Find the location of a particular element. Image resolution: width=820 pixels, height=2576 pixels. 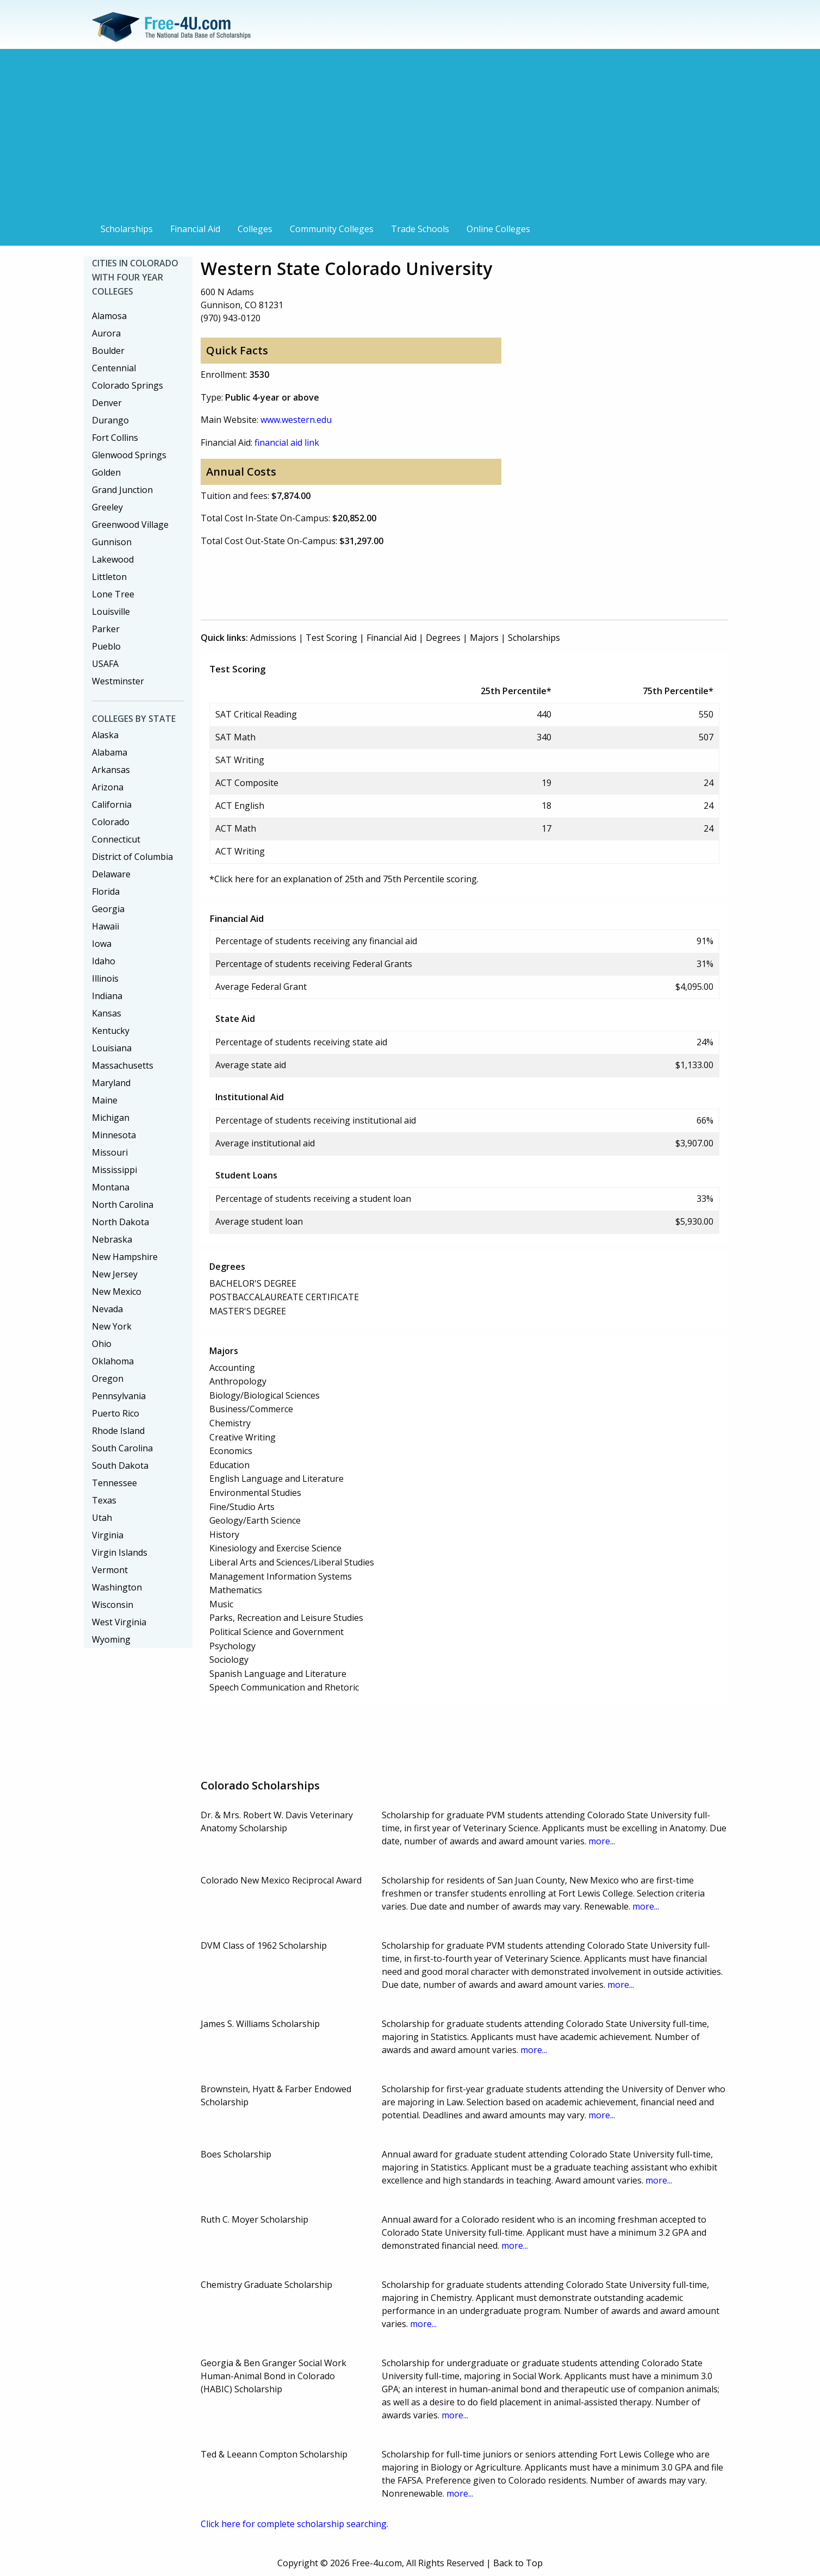

Greenwood Village is located at coordinates (130, 525).